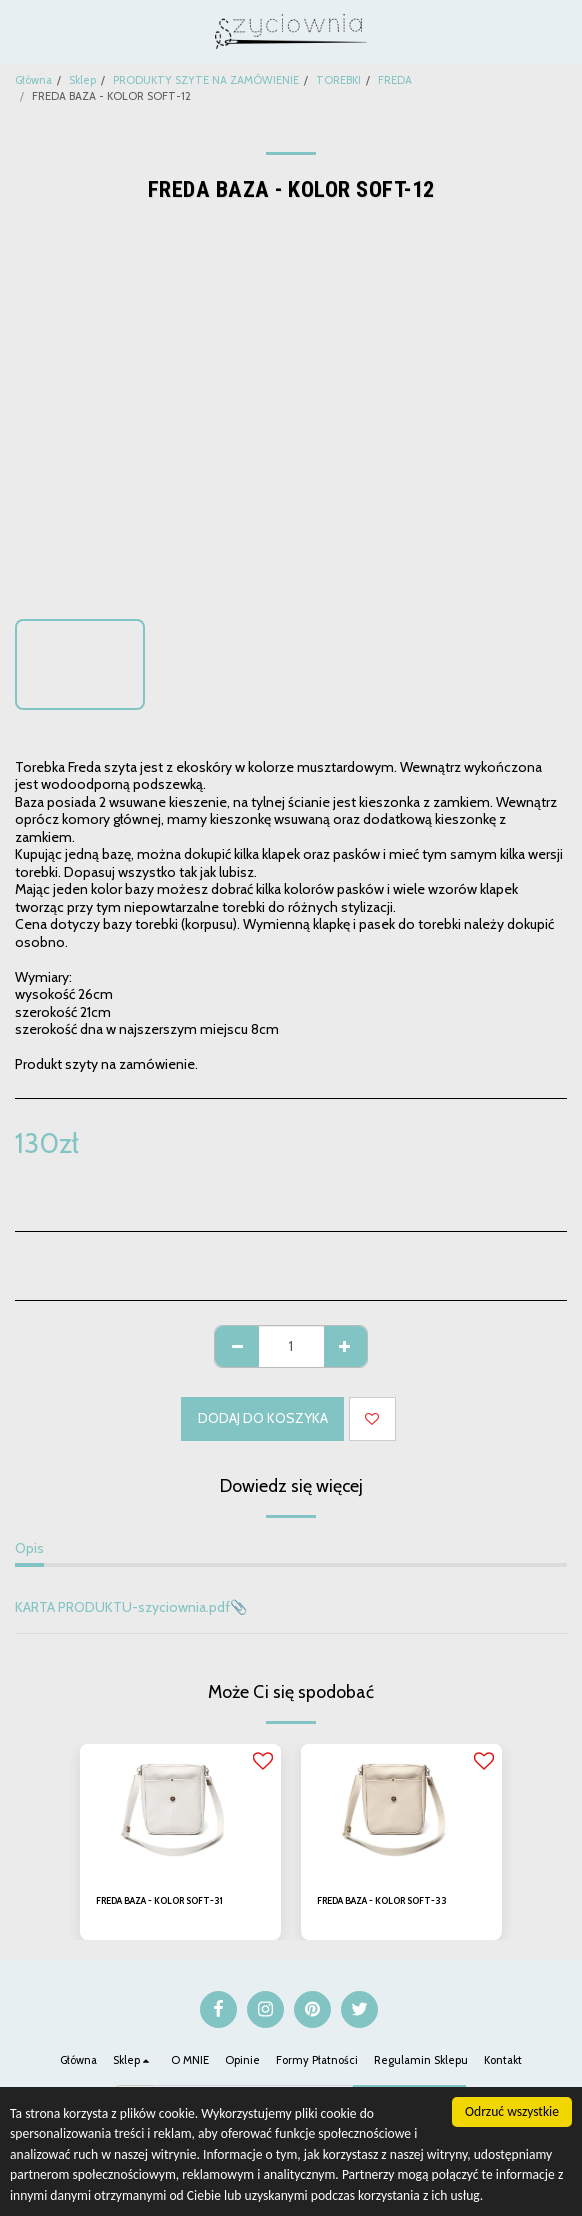 The width and height of the screenshot is (582, 2216). Describe the element at coordinates (22, 31) in the screenshot. I see `[button]` at that location.